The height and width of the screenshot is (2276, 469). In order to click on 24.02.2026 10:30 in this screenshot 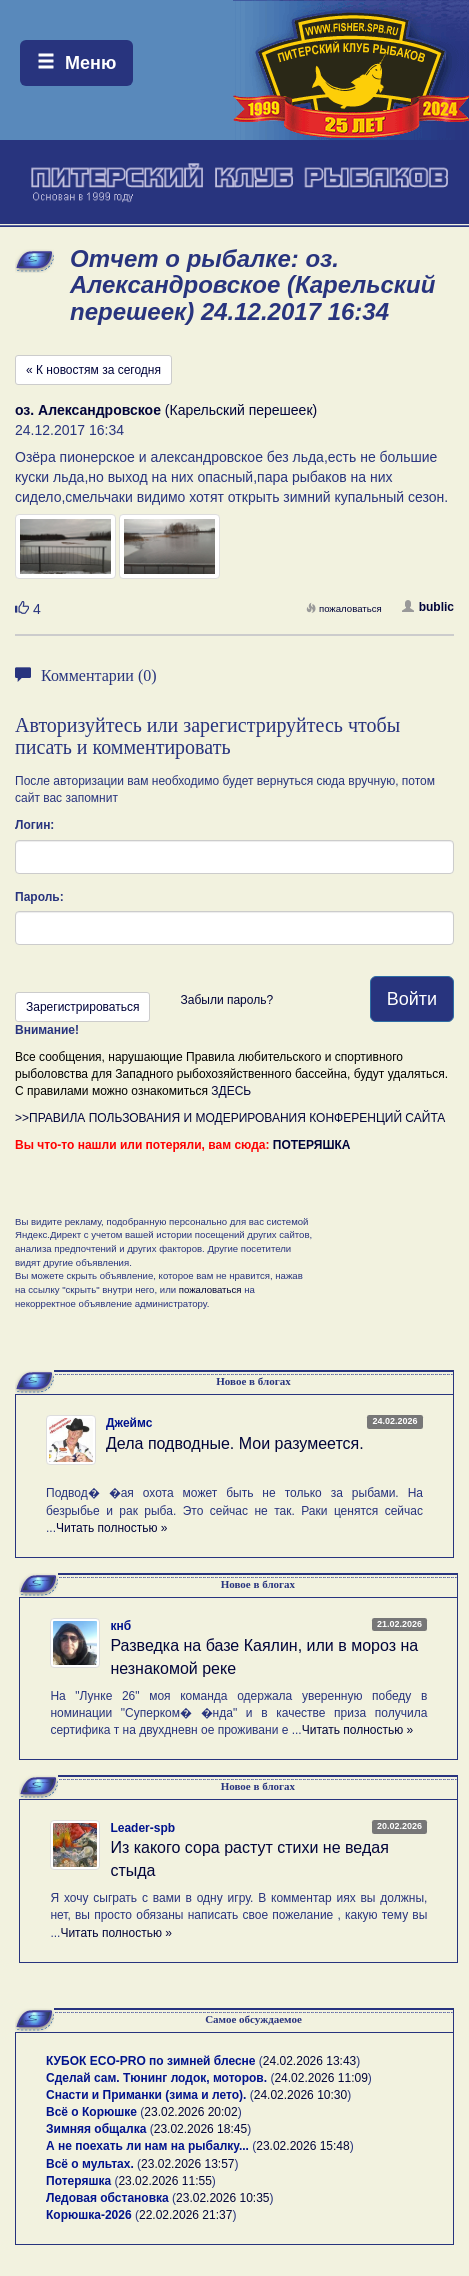, I will do `click(300, 2095)`.